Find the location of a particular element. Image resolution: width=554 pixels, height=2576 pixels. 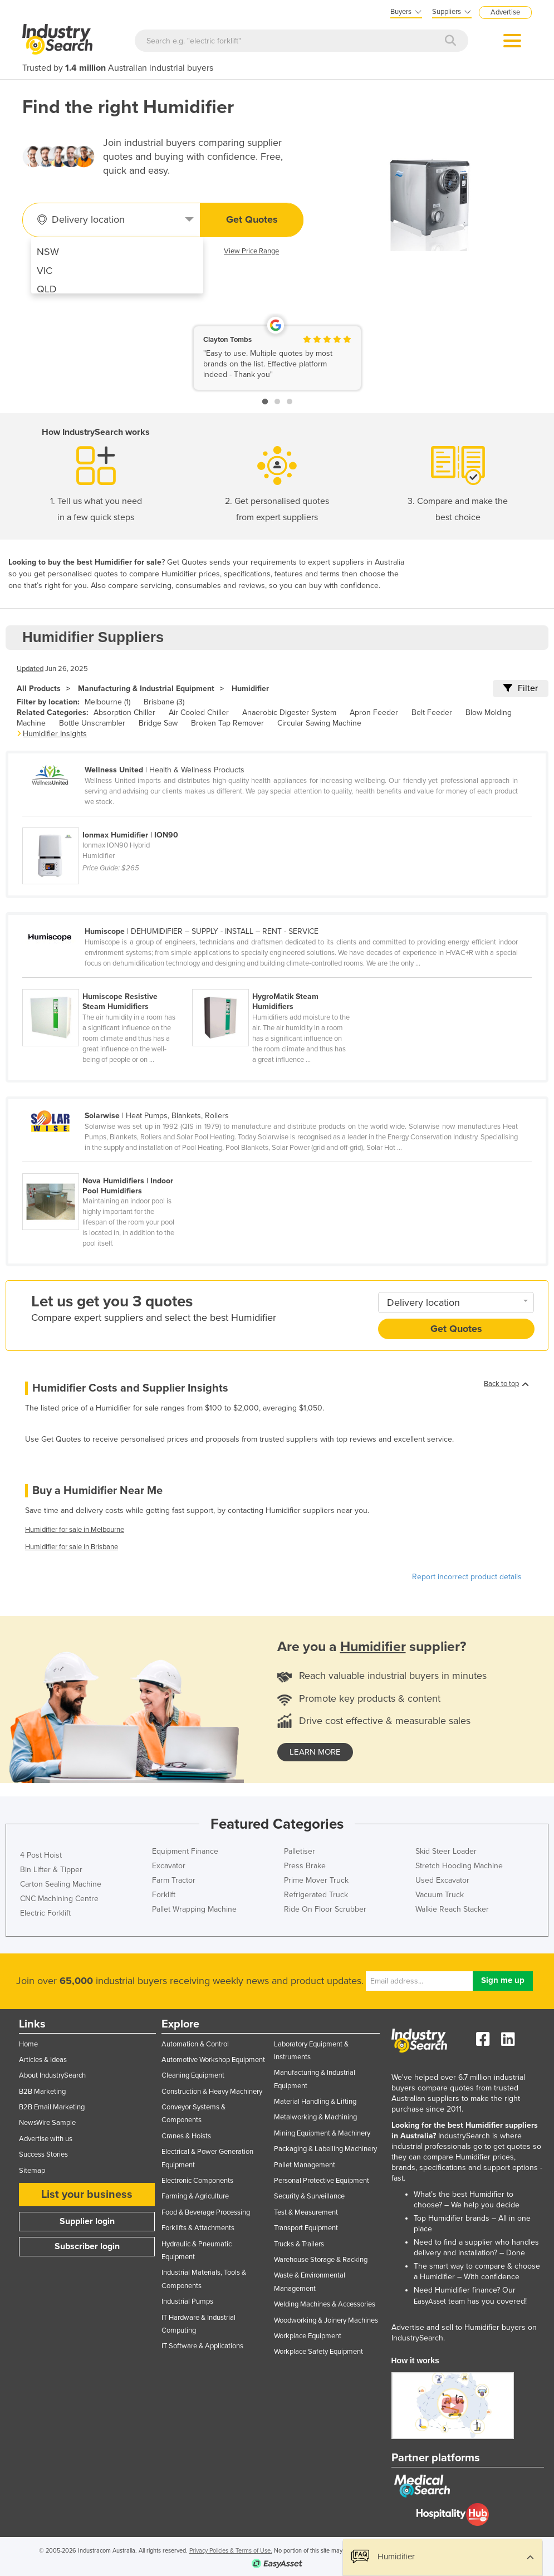

Bridge Saw is located at coordinates (158, 723).